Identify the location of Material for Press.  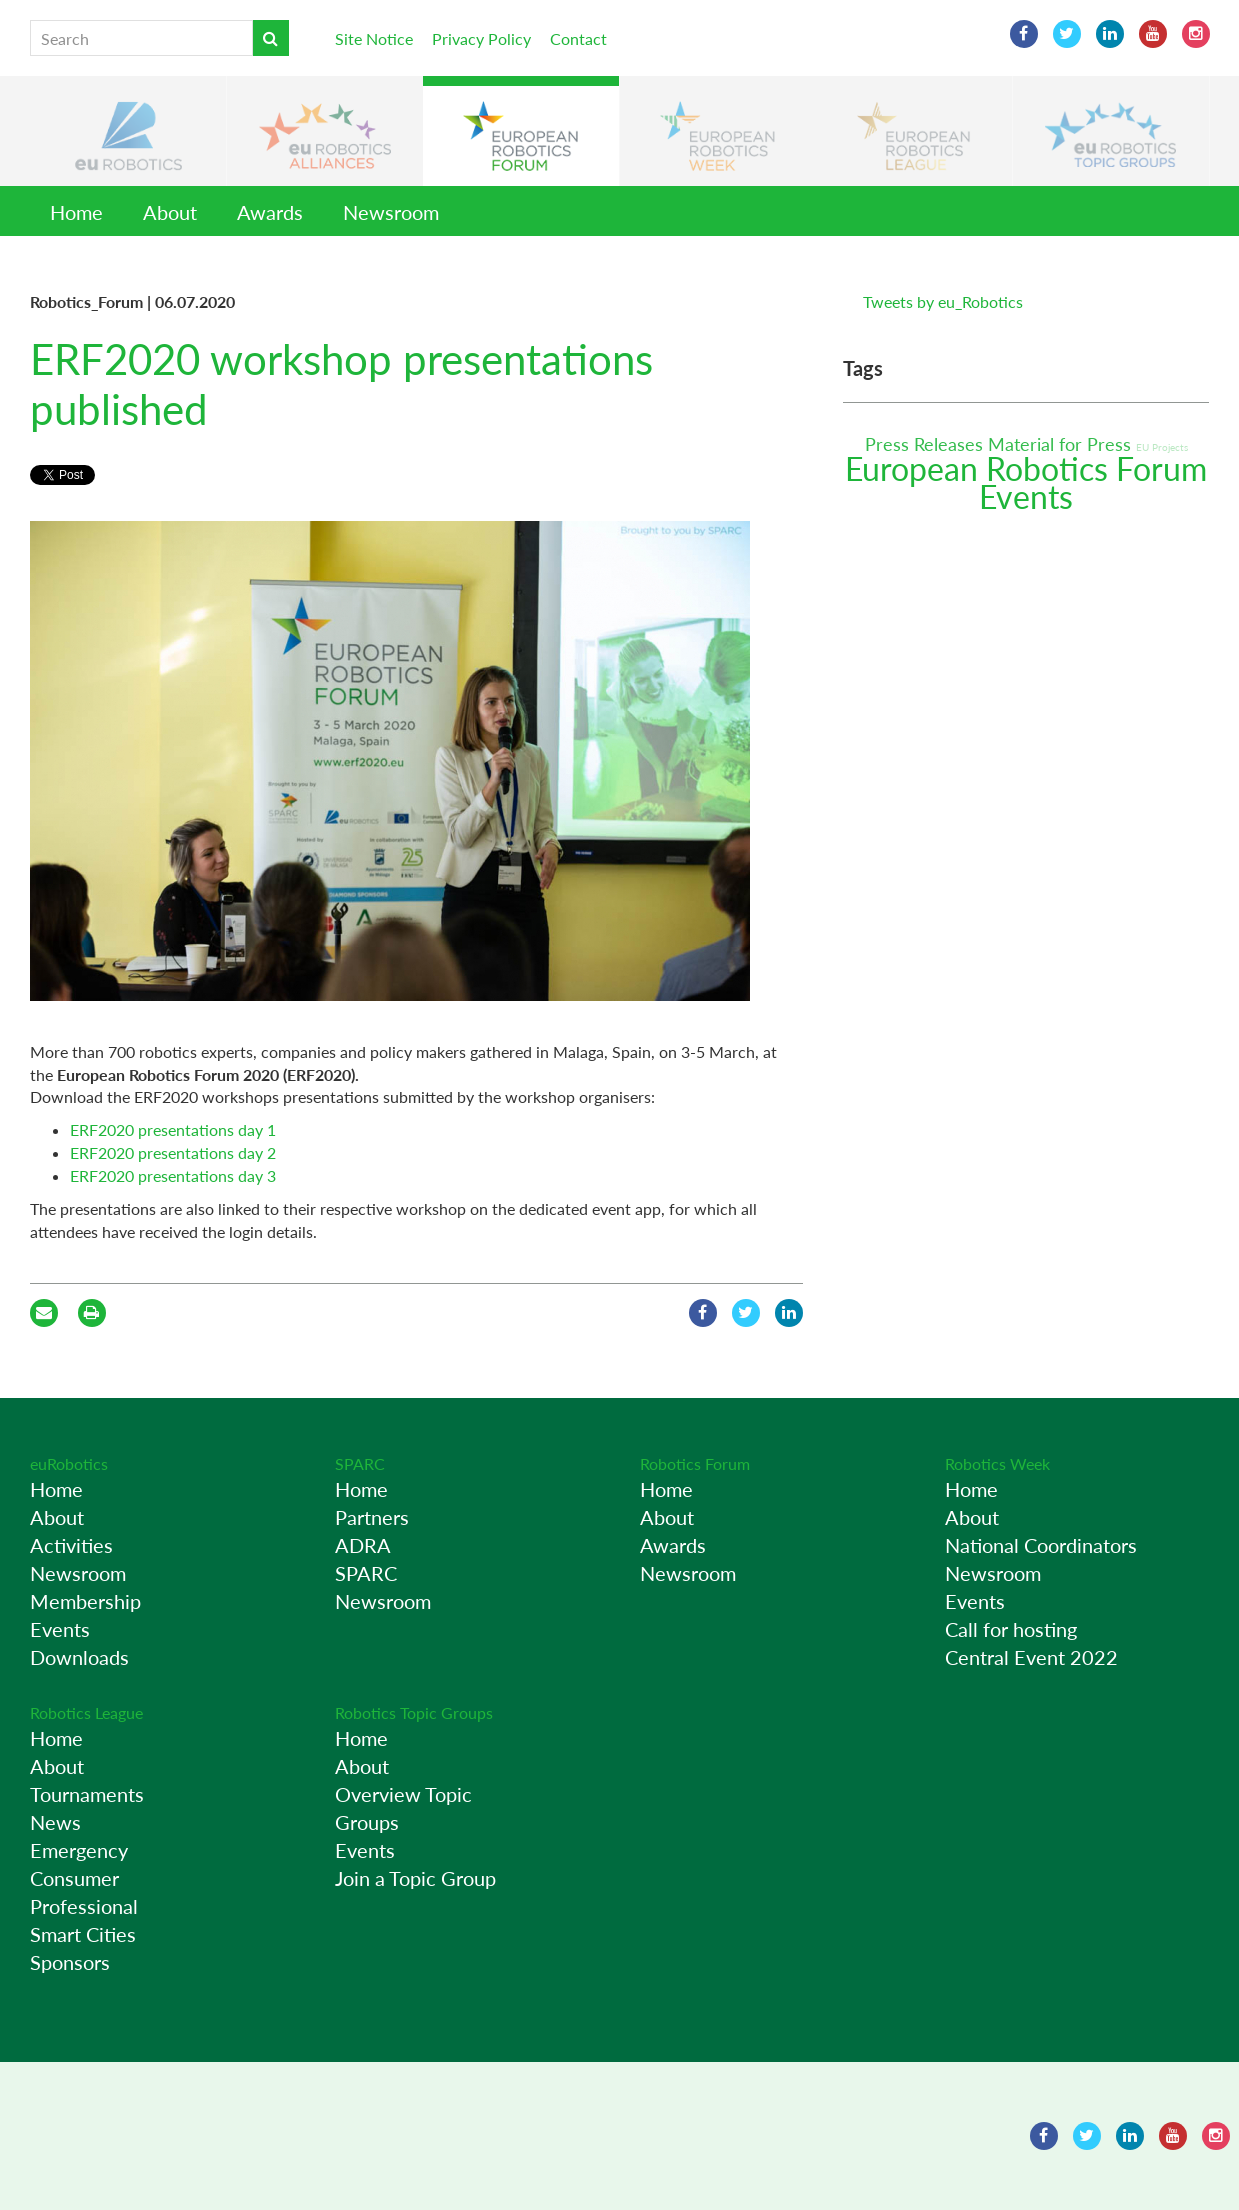
(1062, 444).